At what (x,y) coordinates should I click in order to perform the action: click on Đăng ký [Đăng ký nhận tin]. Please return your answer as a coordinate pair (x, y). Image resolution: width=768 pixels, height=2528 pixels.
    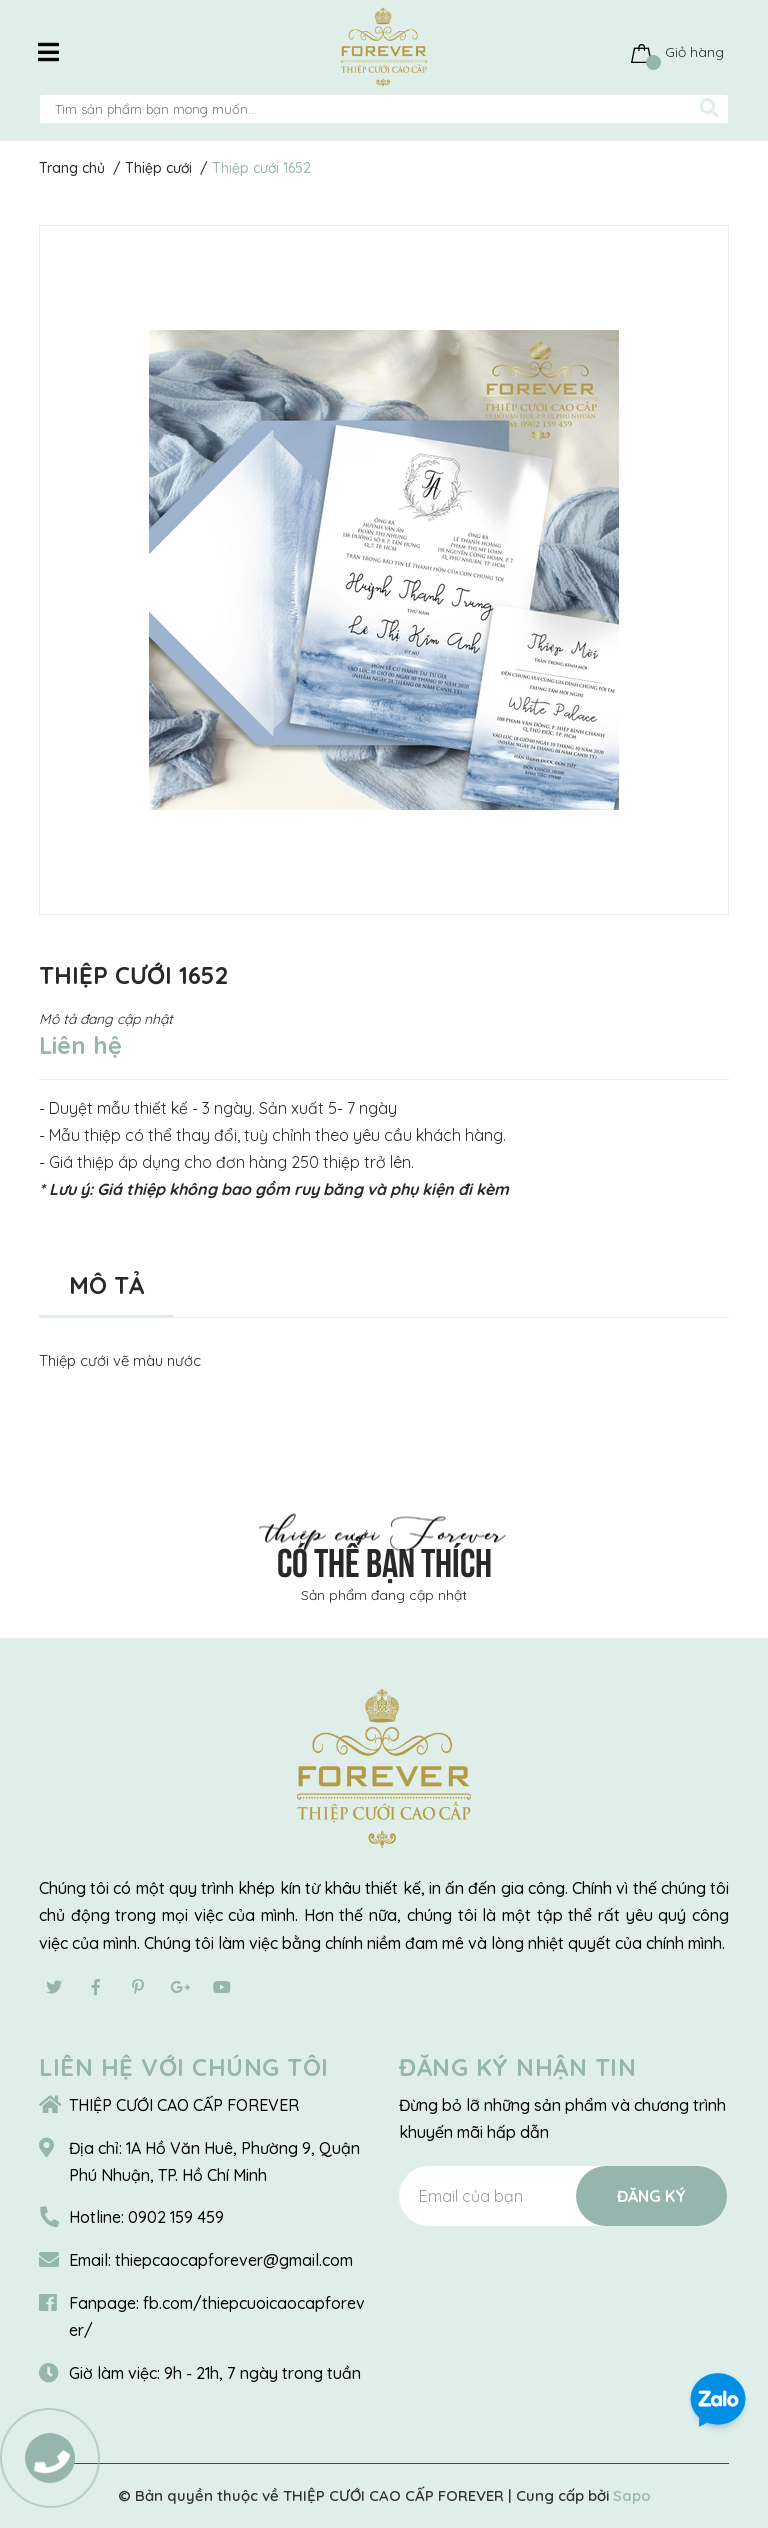
    Looking at the image, I should click on (651, 2196).